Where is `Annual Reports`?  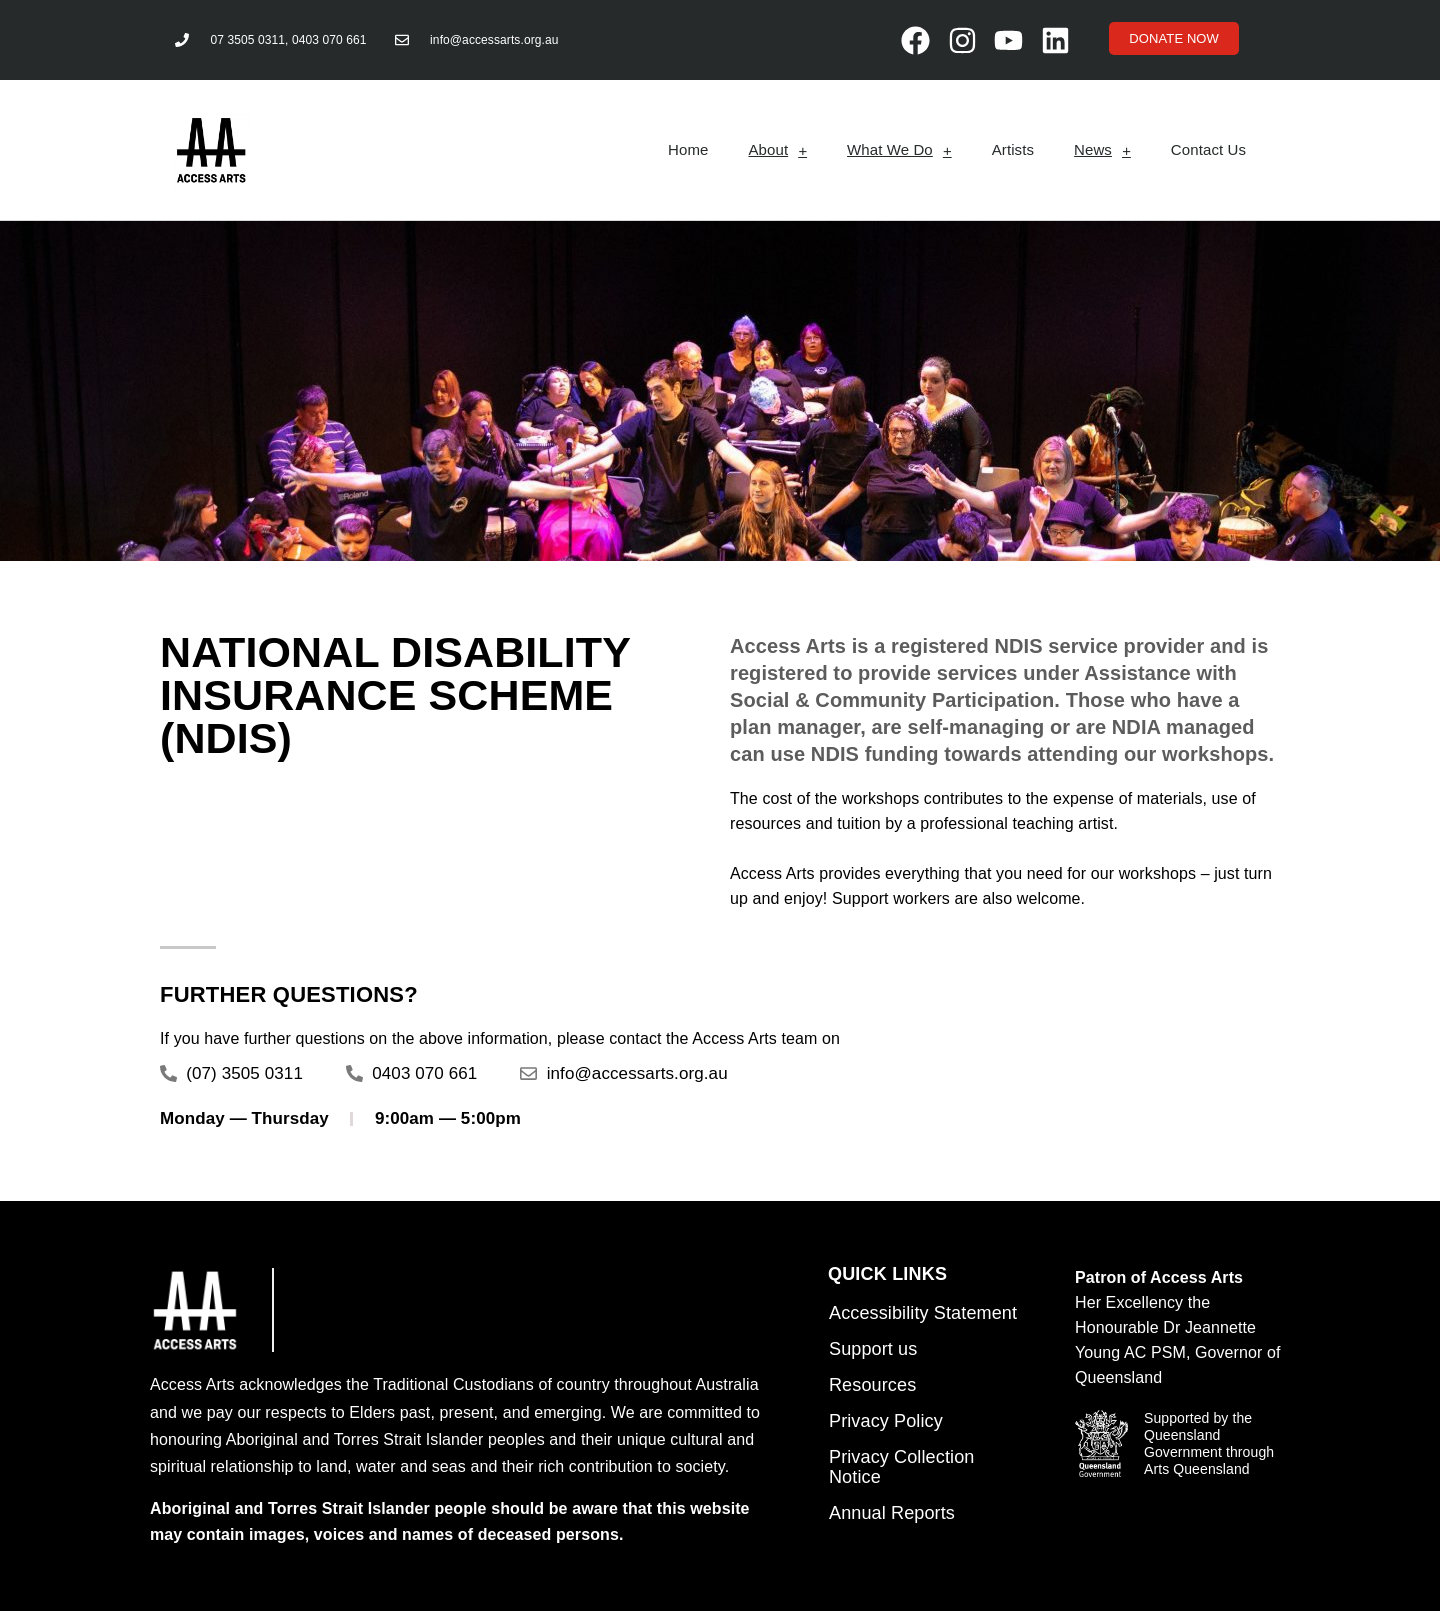
Annual Reports is located at coordinates (892, 1513).